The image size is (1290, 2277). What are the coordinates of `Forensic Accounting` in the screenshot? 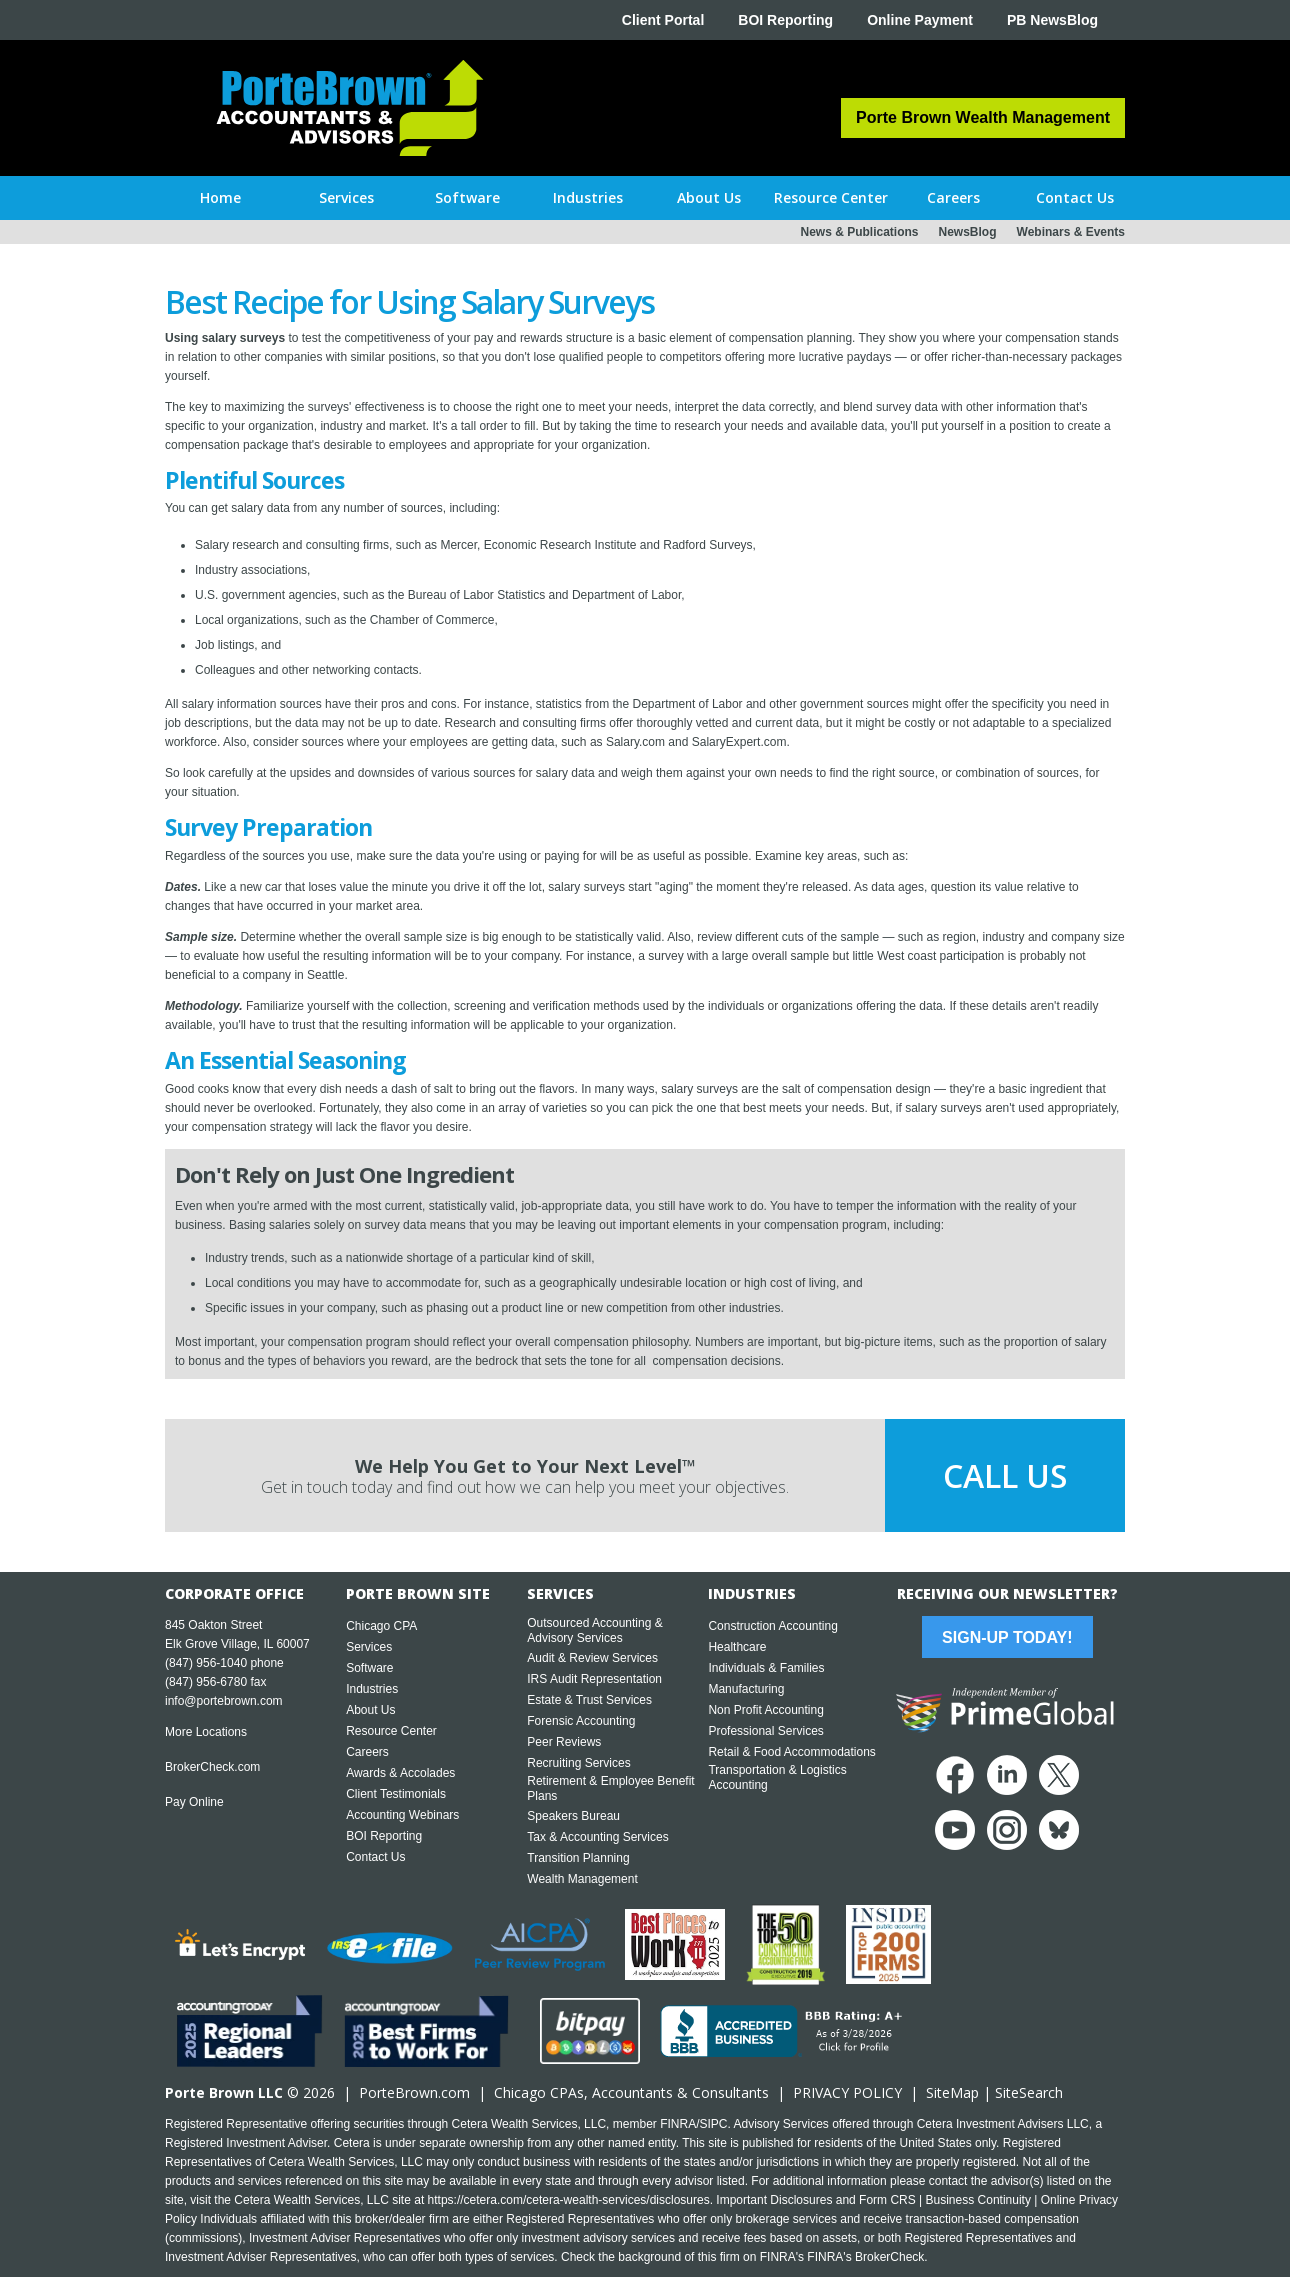 It's located at (581, 1721).